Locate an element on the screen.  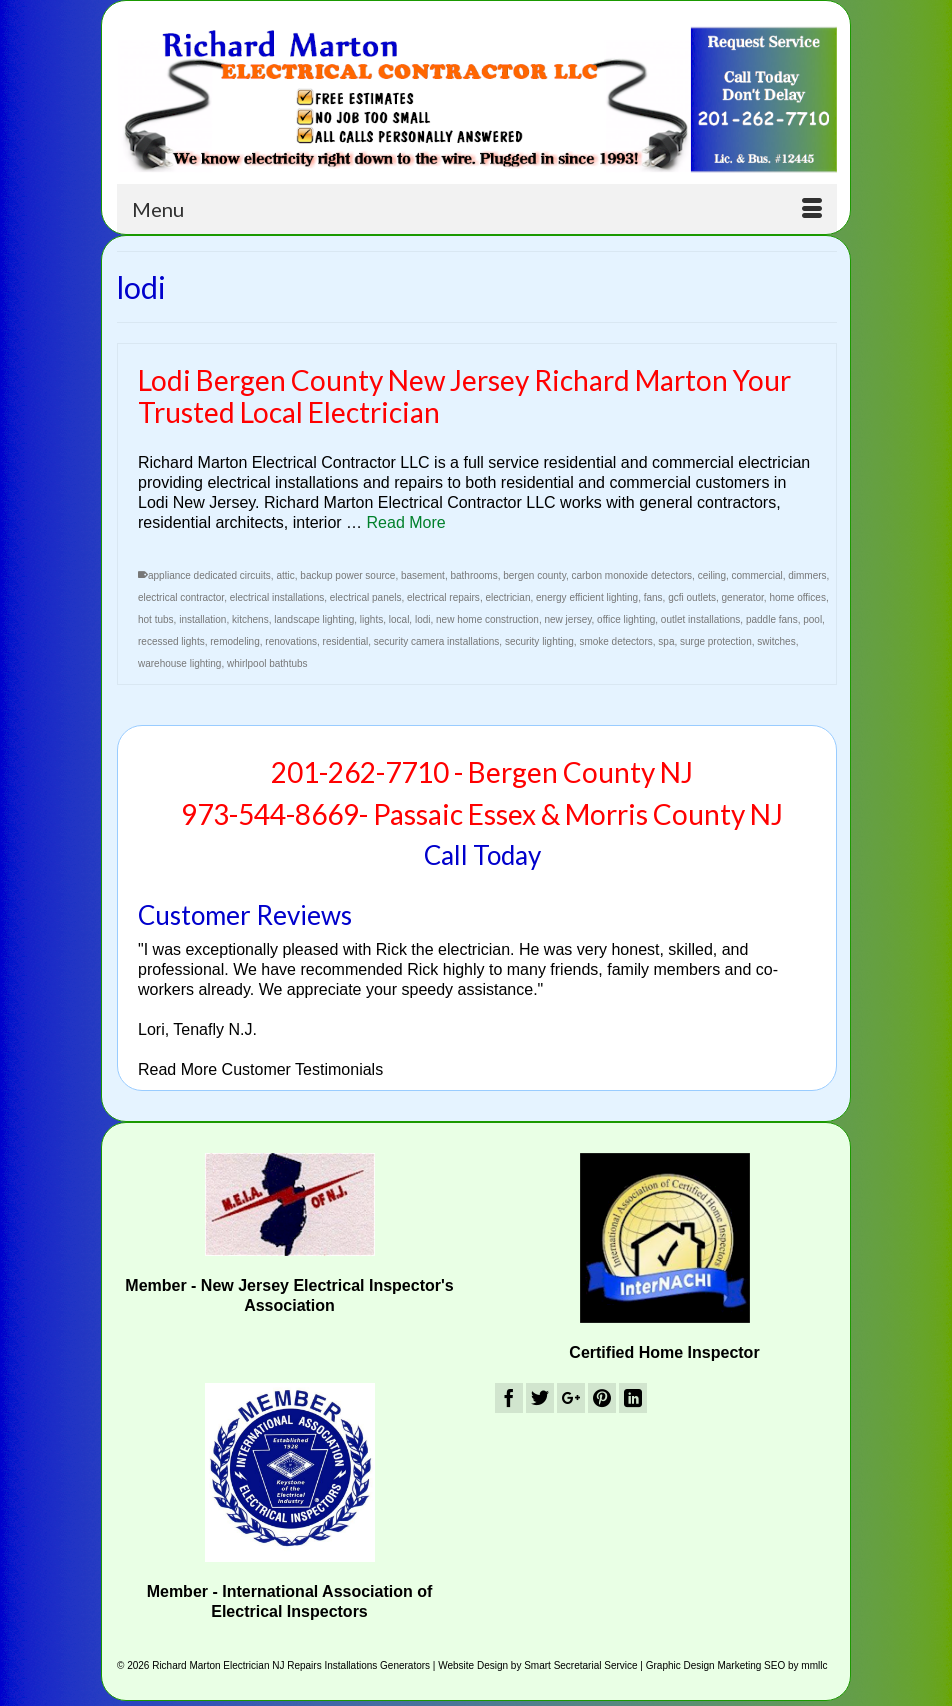
recessed lights is located at coordinates (171, 641).